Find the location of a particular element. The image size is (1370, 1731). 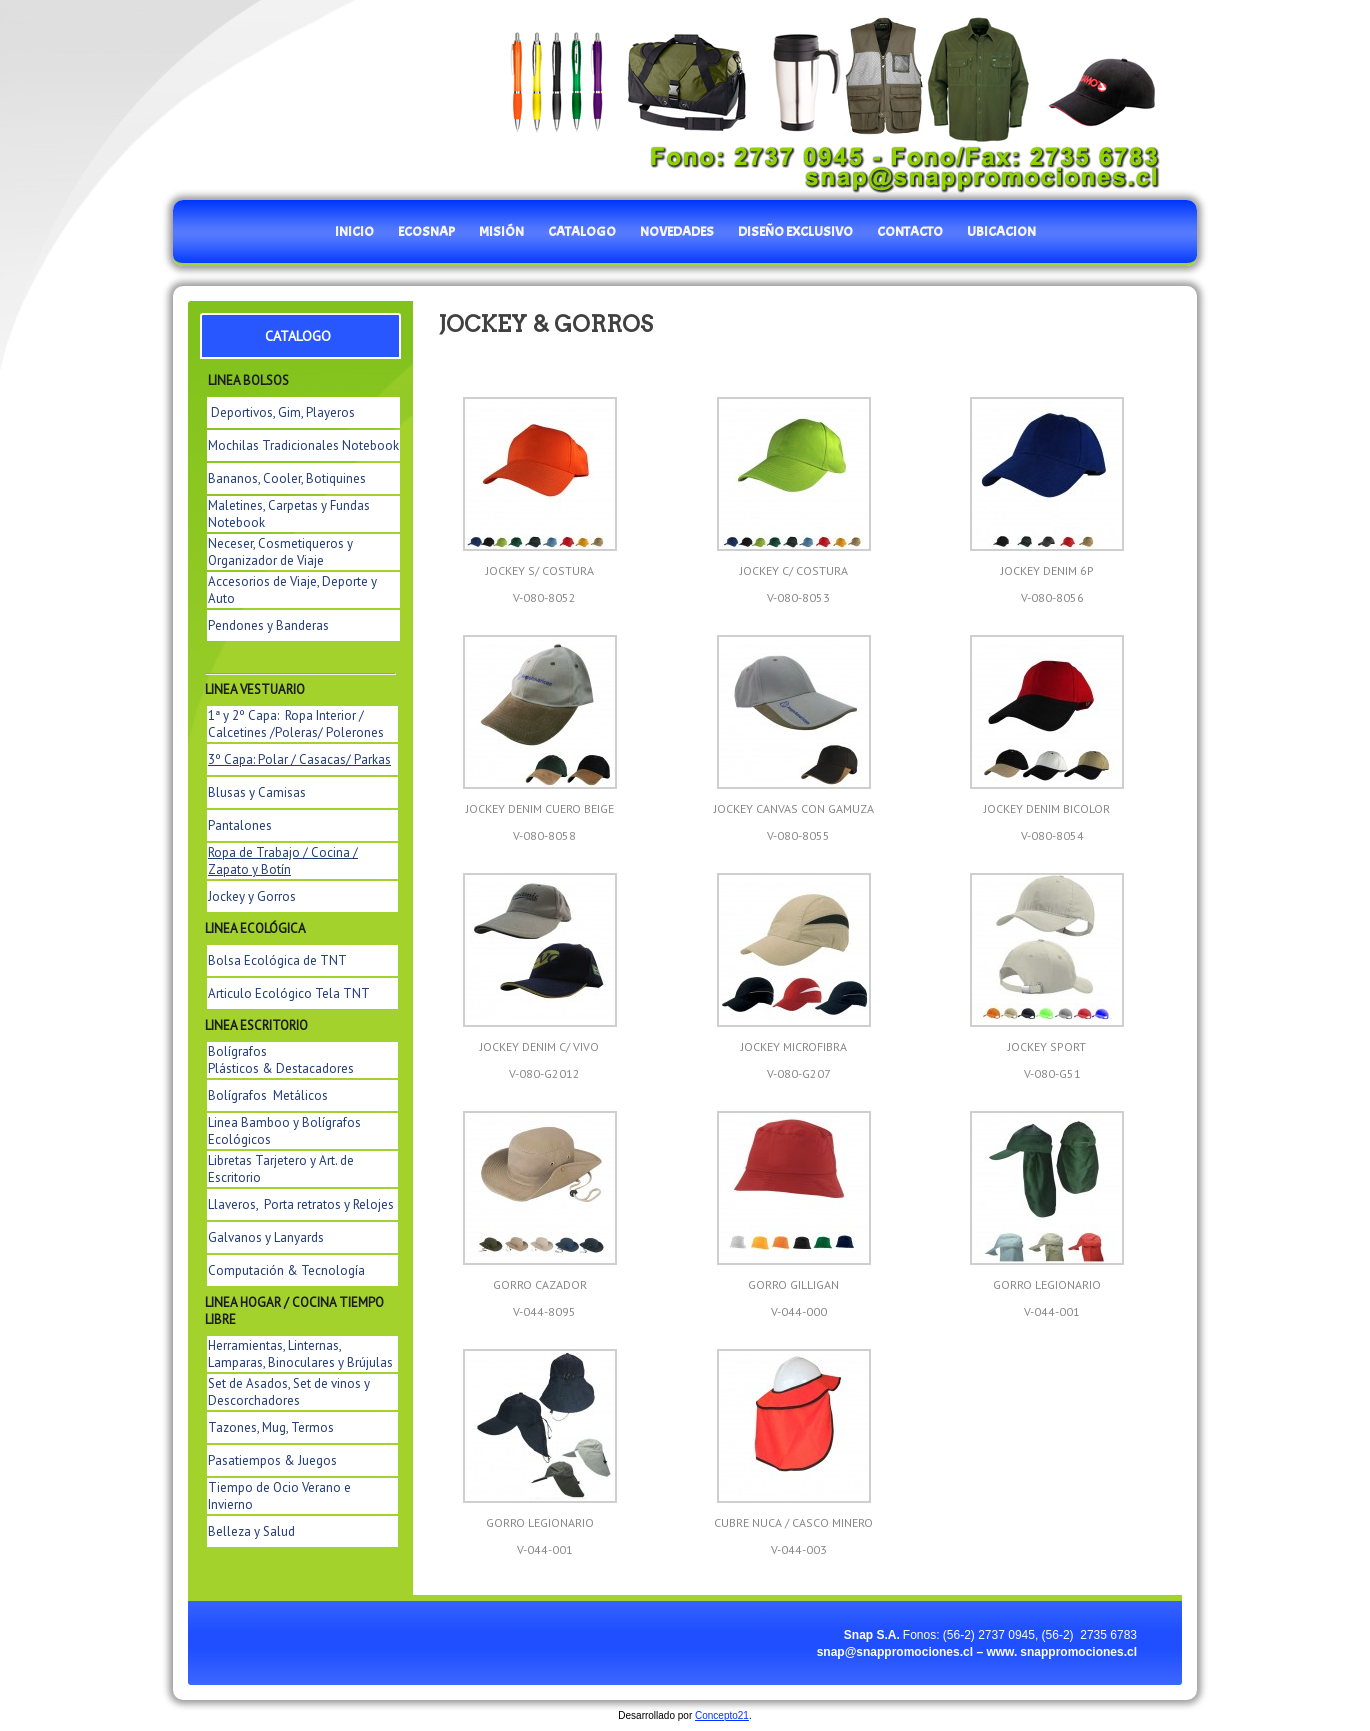

Pendones y Banderas is located at coordinates (268, 625).